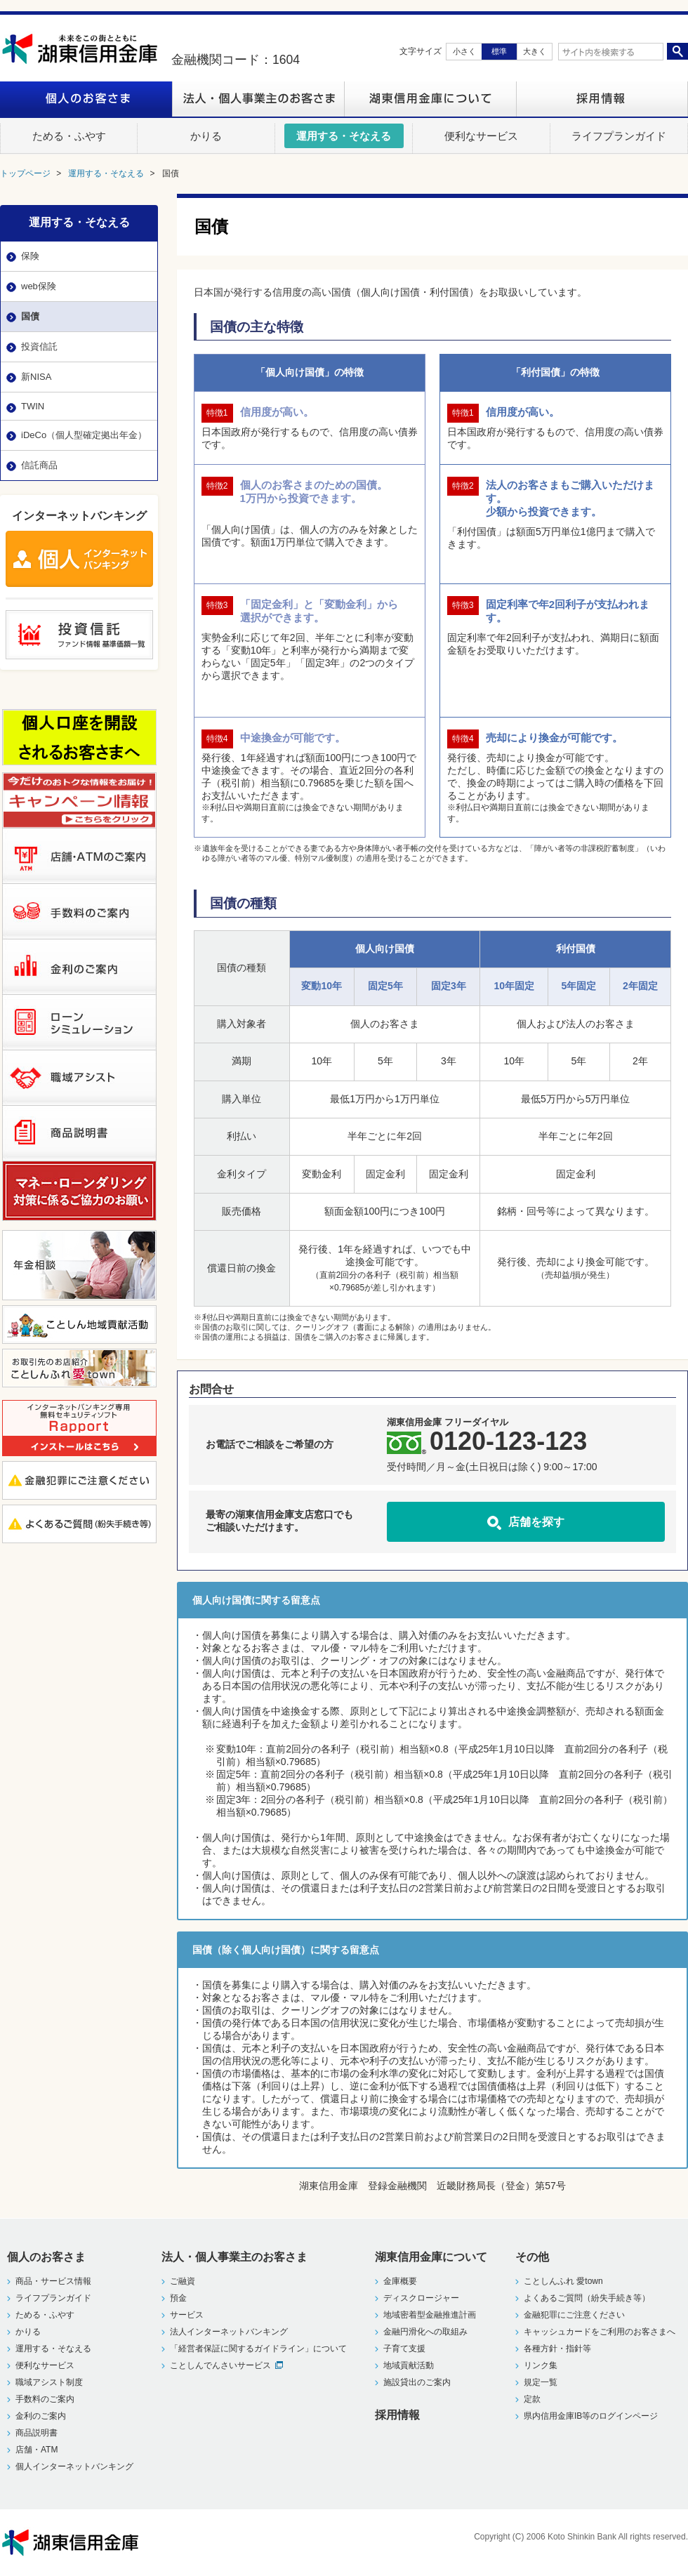  What do you see at coordinates (220, 2365) in the screenshot?
I see `ことしんでんさいサービス` at bounding box center [220, 2365].